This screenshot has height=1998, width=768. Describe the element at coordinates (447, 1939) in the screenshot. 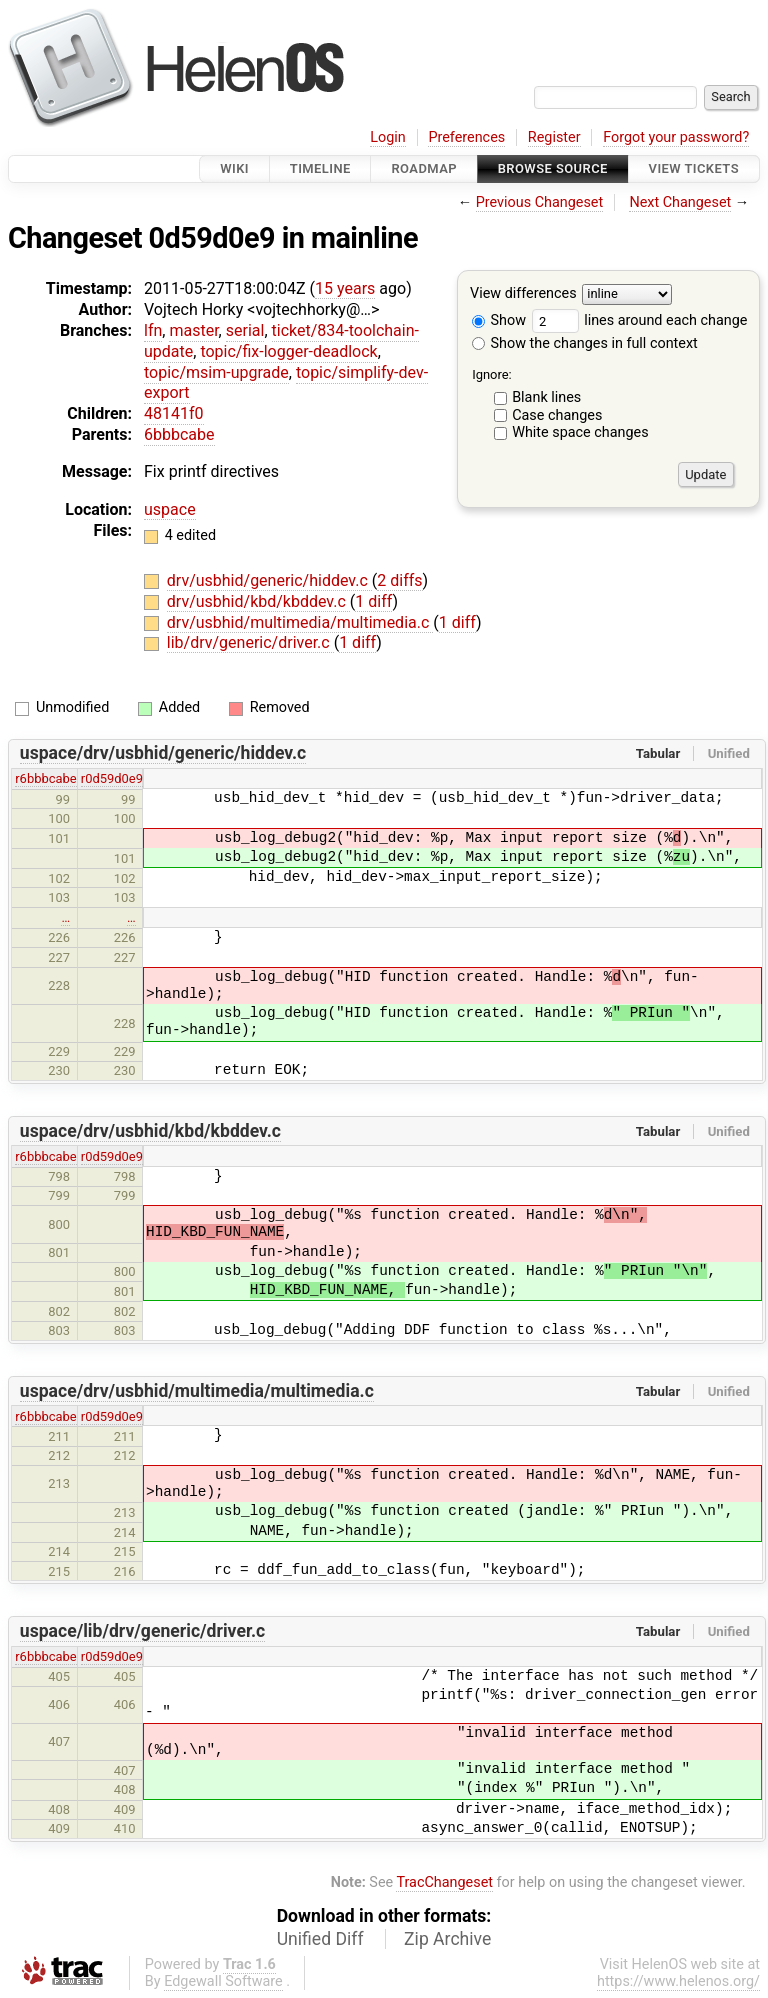

I see `Zip Archive` at that location.